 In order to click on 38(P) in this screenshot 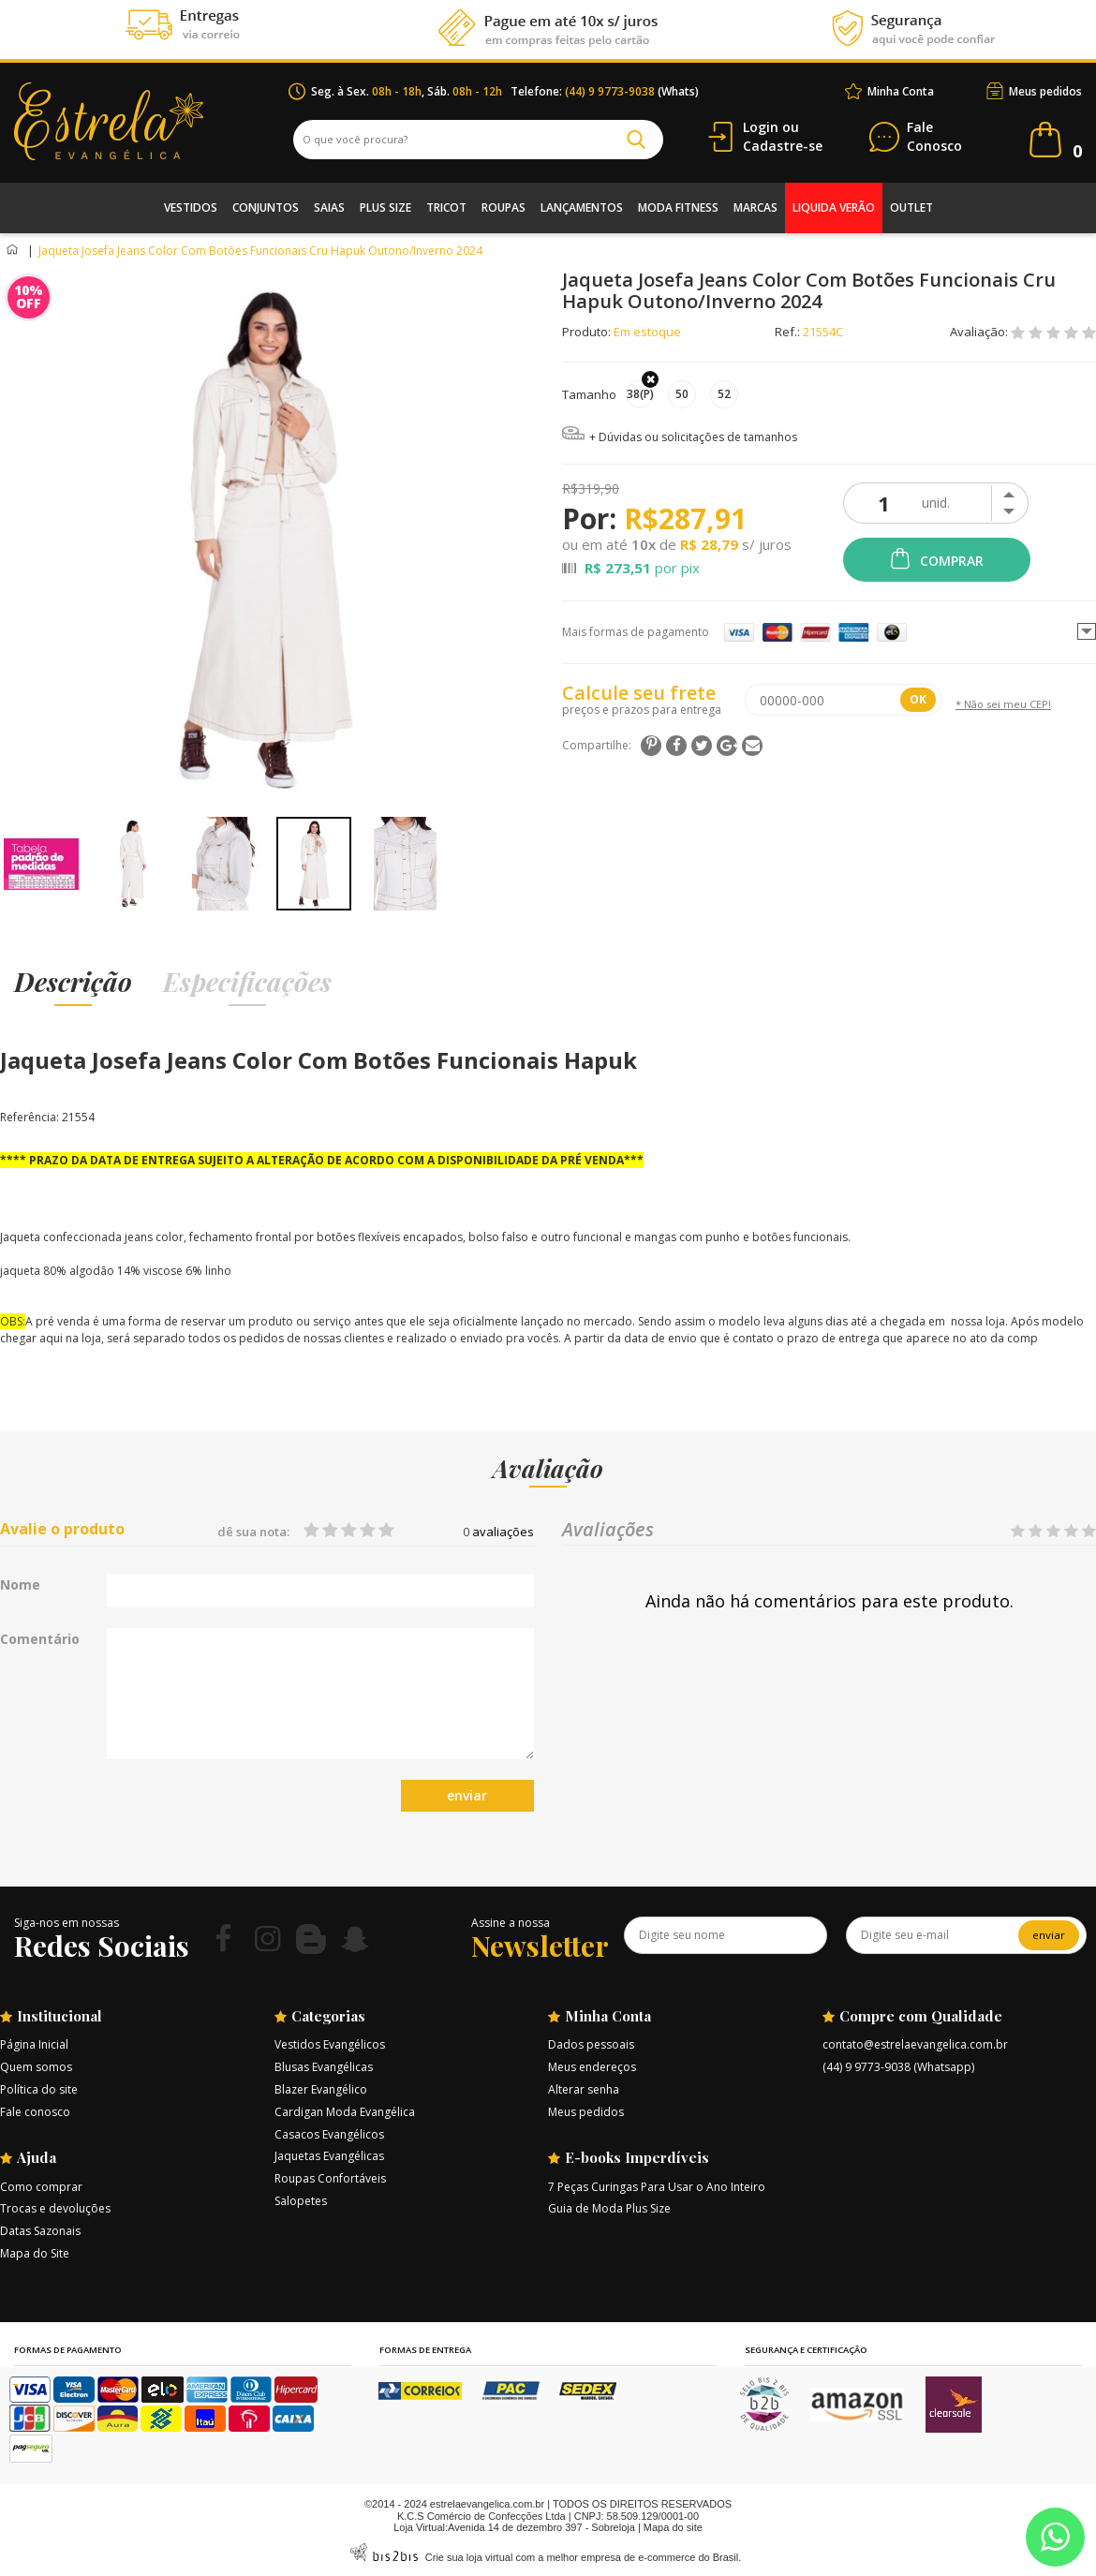, I will do `click(640, 394)`.